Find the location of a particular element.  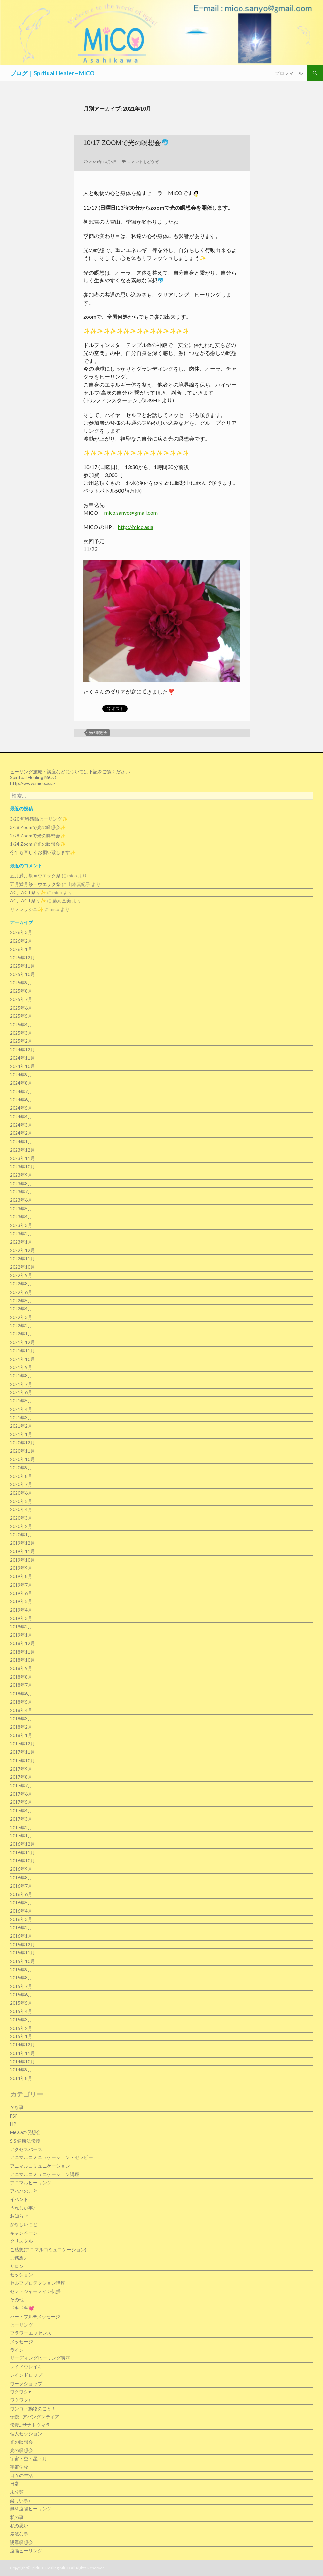

2017年8月 is located at coordinates (21, 1777).